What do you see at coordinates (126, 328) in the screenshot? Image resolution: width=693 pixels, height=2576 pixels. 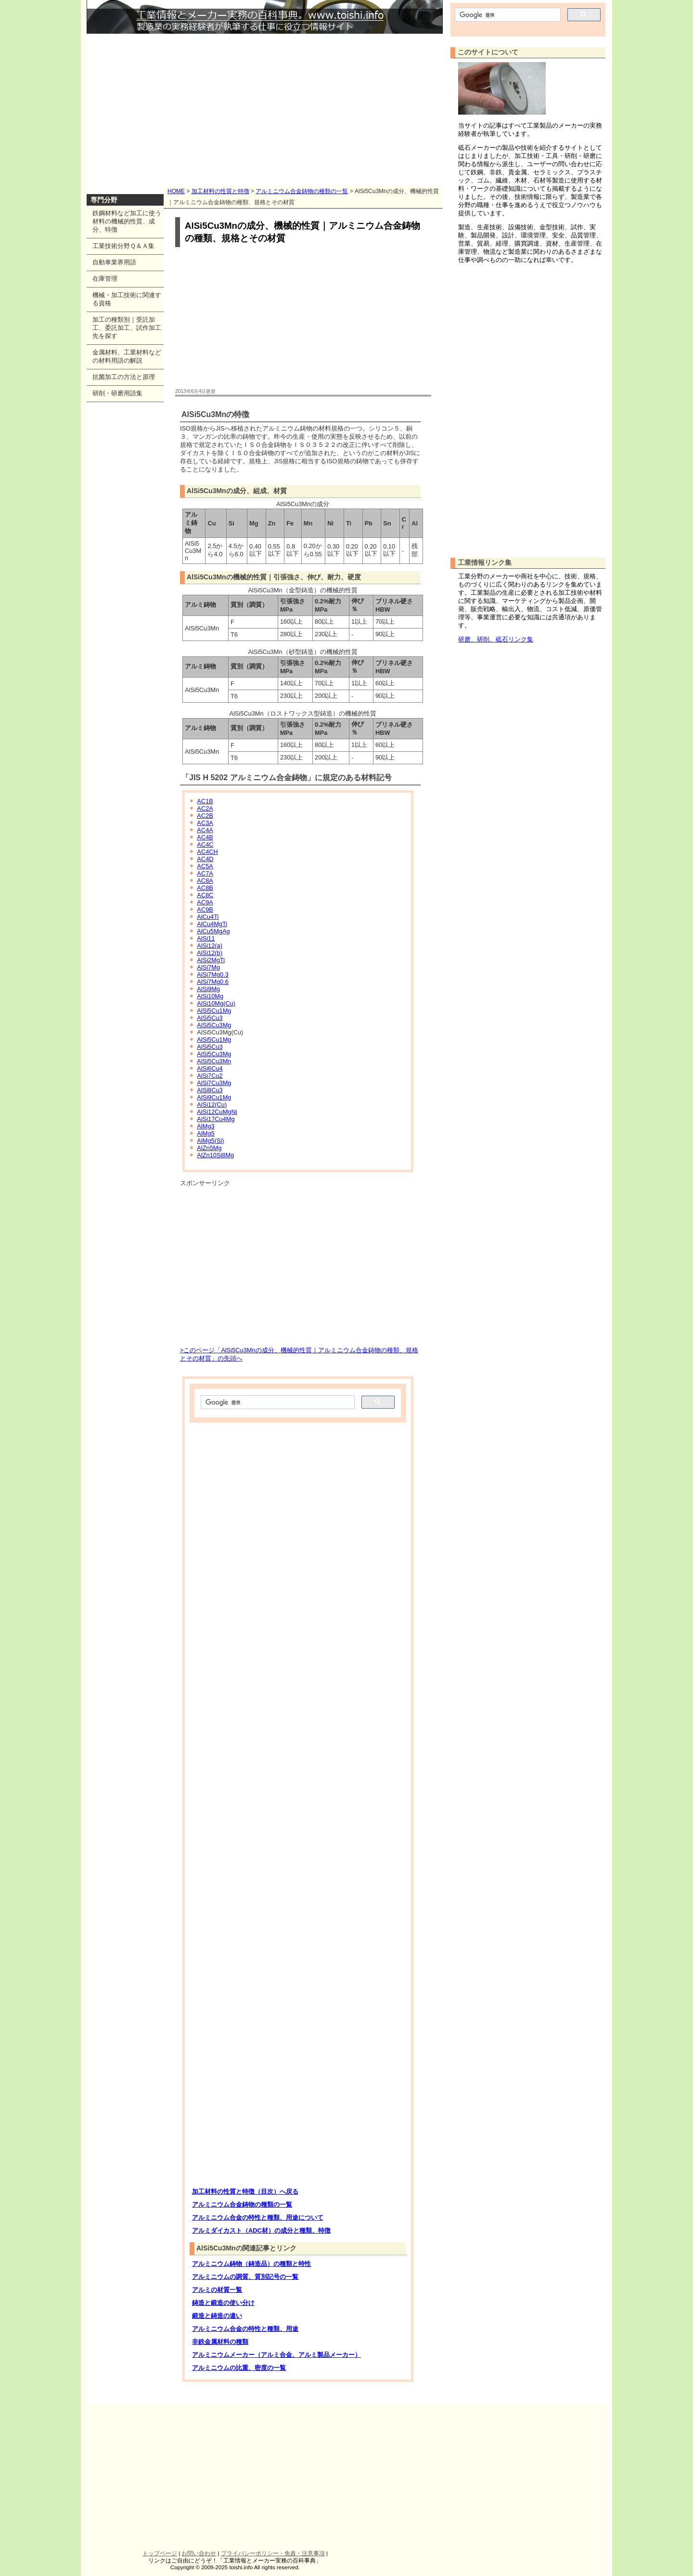 I see `加工の種類別｜受託加工、委託加工、試作加工先を探す` at bounding box center [126, 328].